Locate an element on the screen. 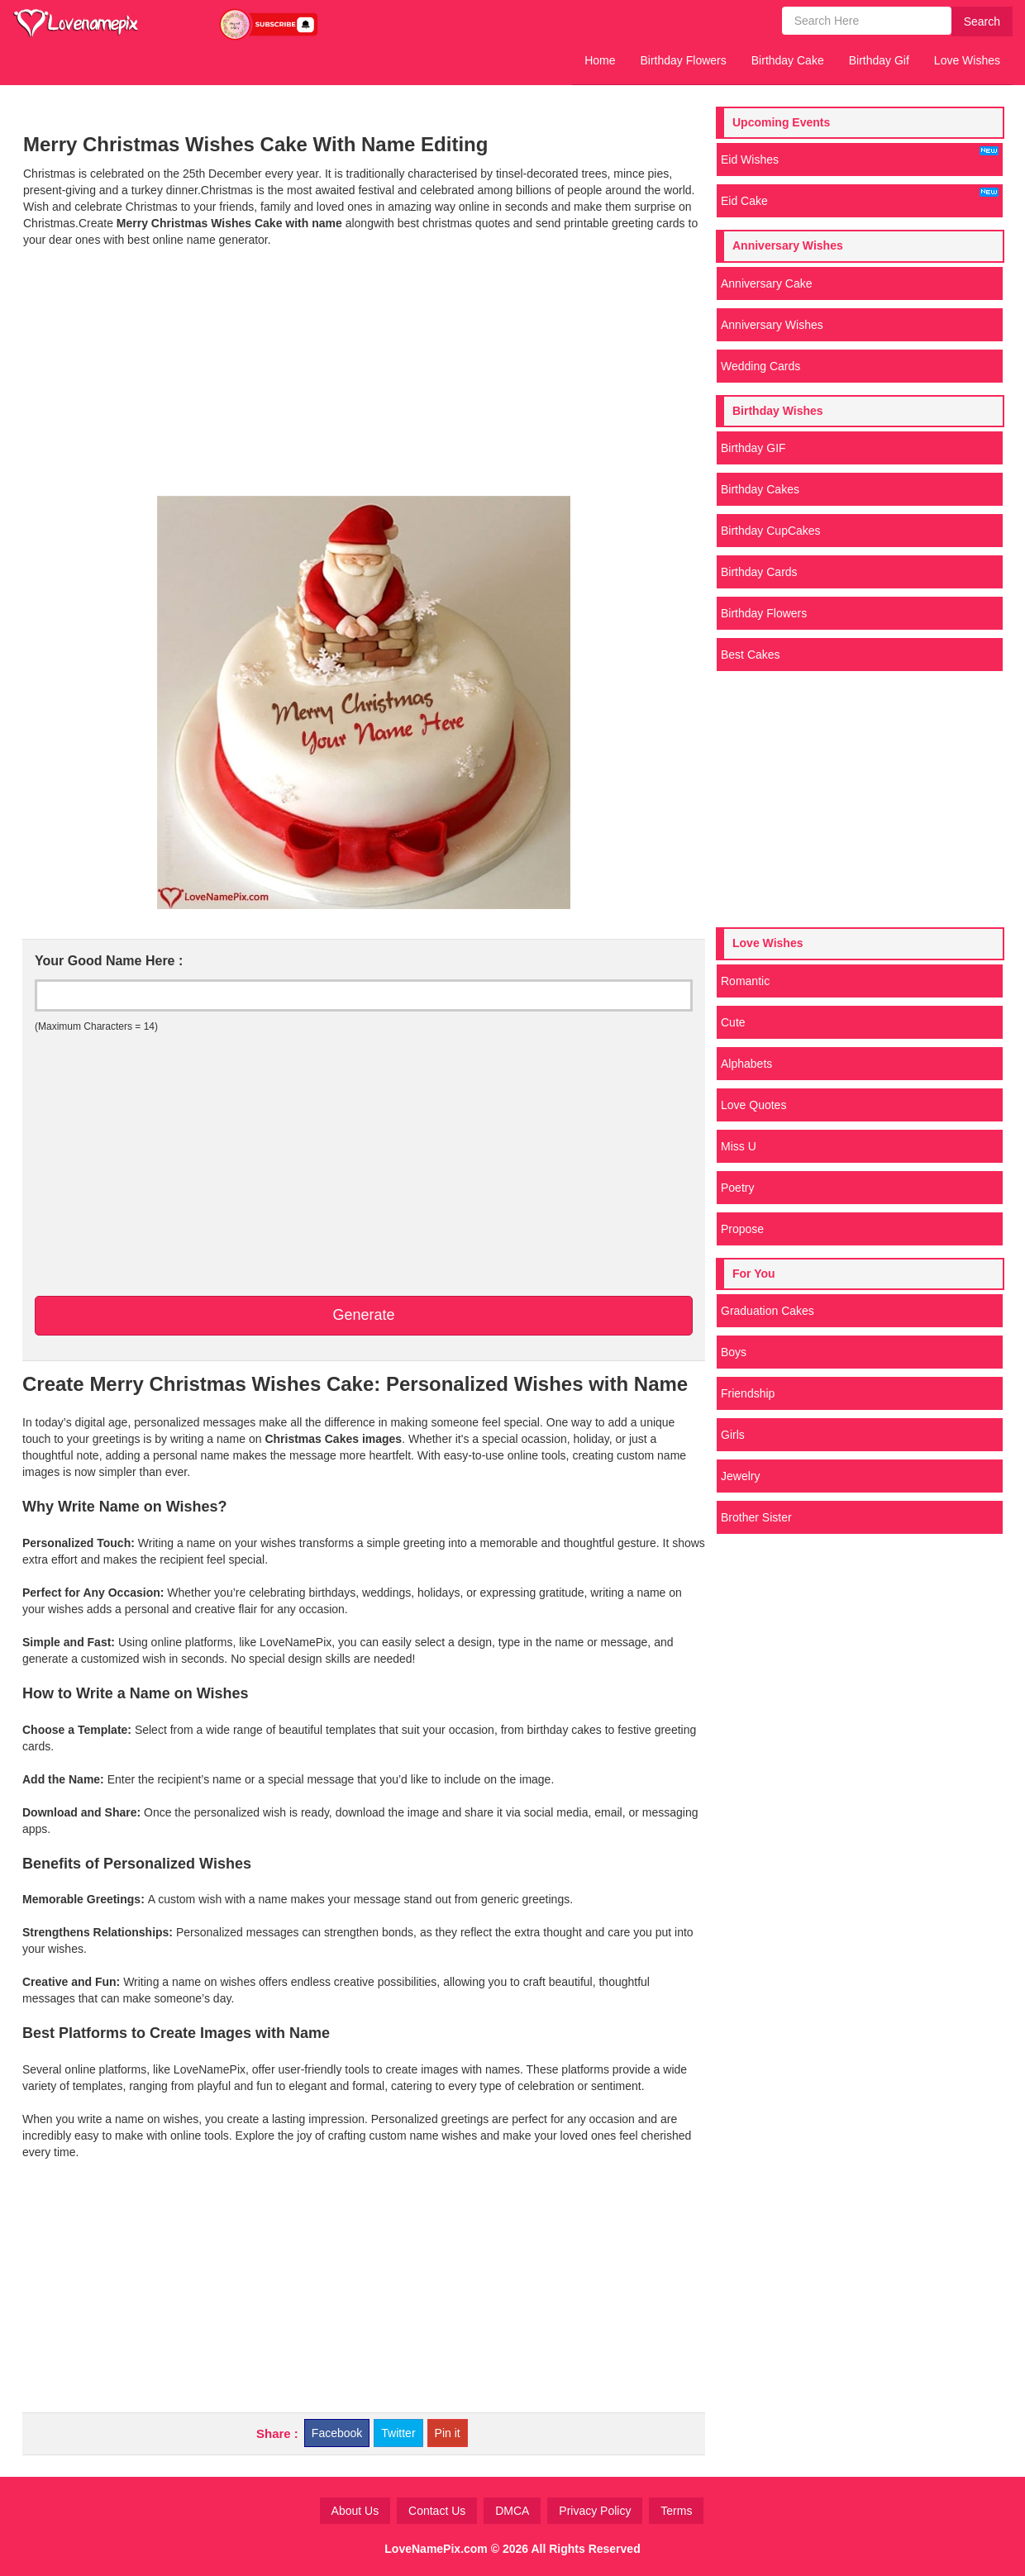  LoveNamePix.com is located at coordinates (436, 2548).